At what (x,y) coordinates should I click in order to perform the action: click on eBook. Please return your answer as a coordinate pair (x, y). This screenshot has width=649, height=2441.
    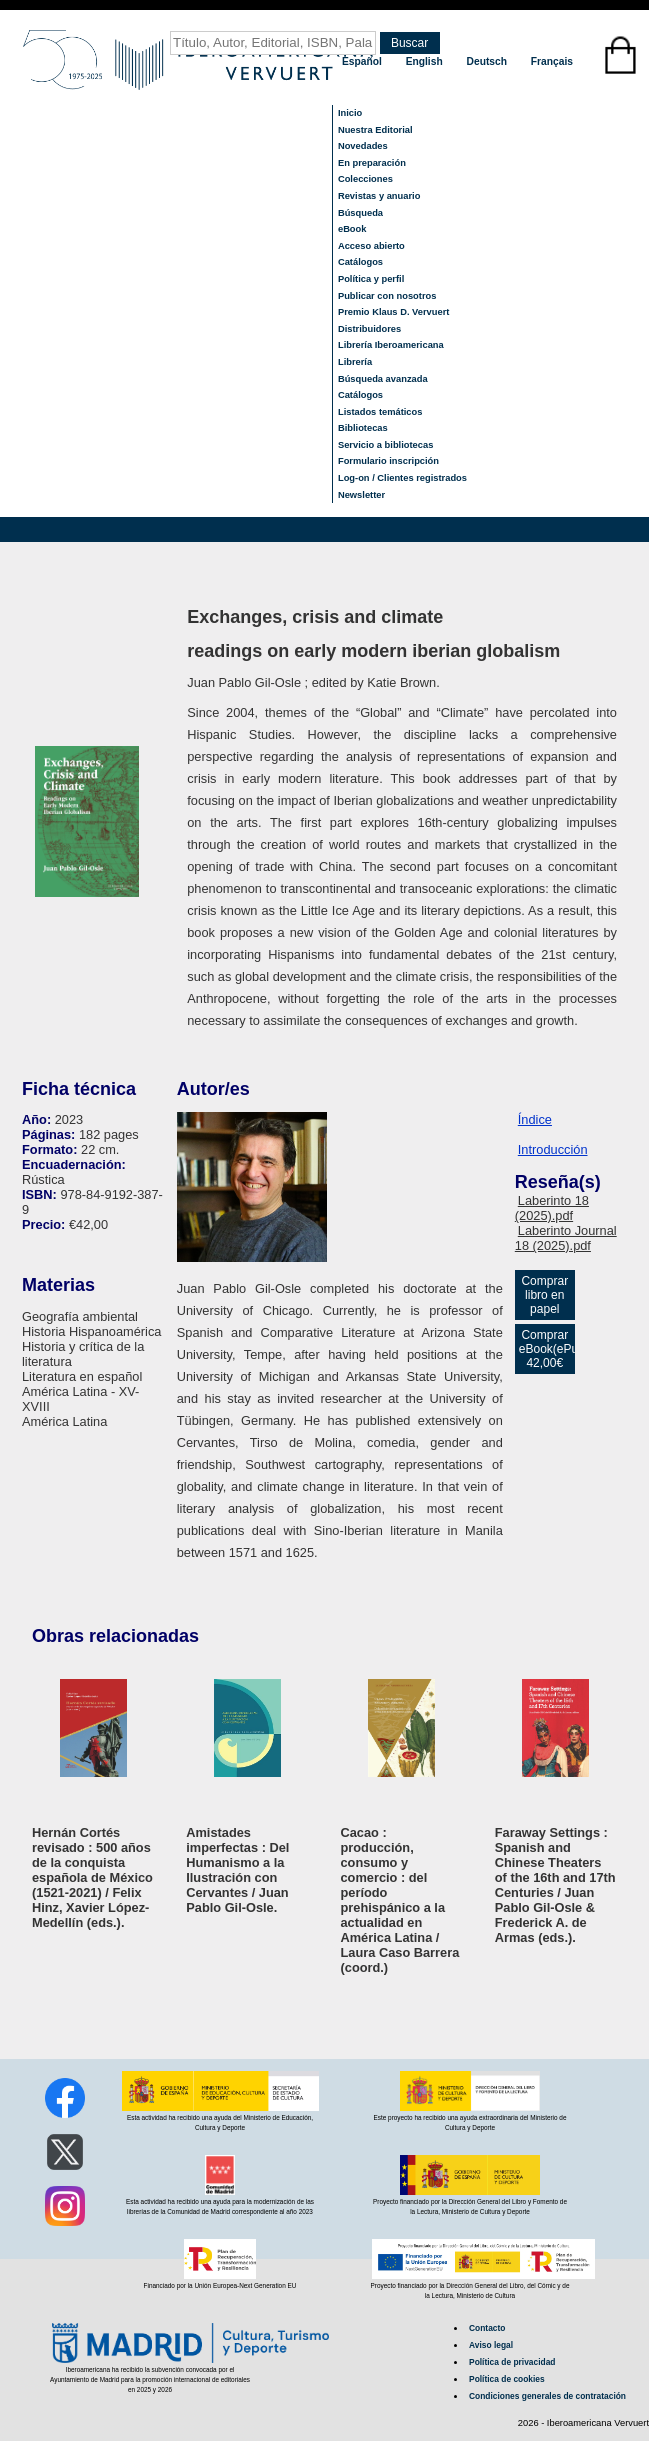
    Looking at the image, I should click on (352, 229).